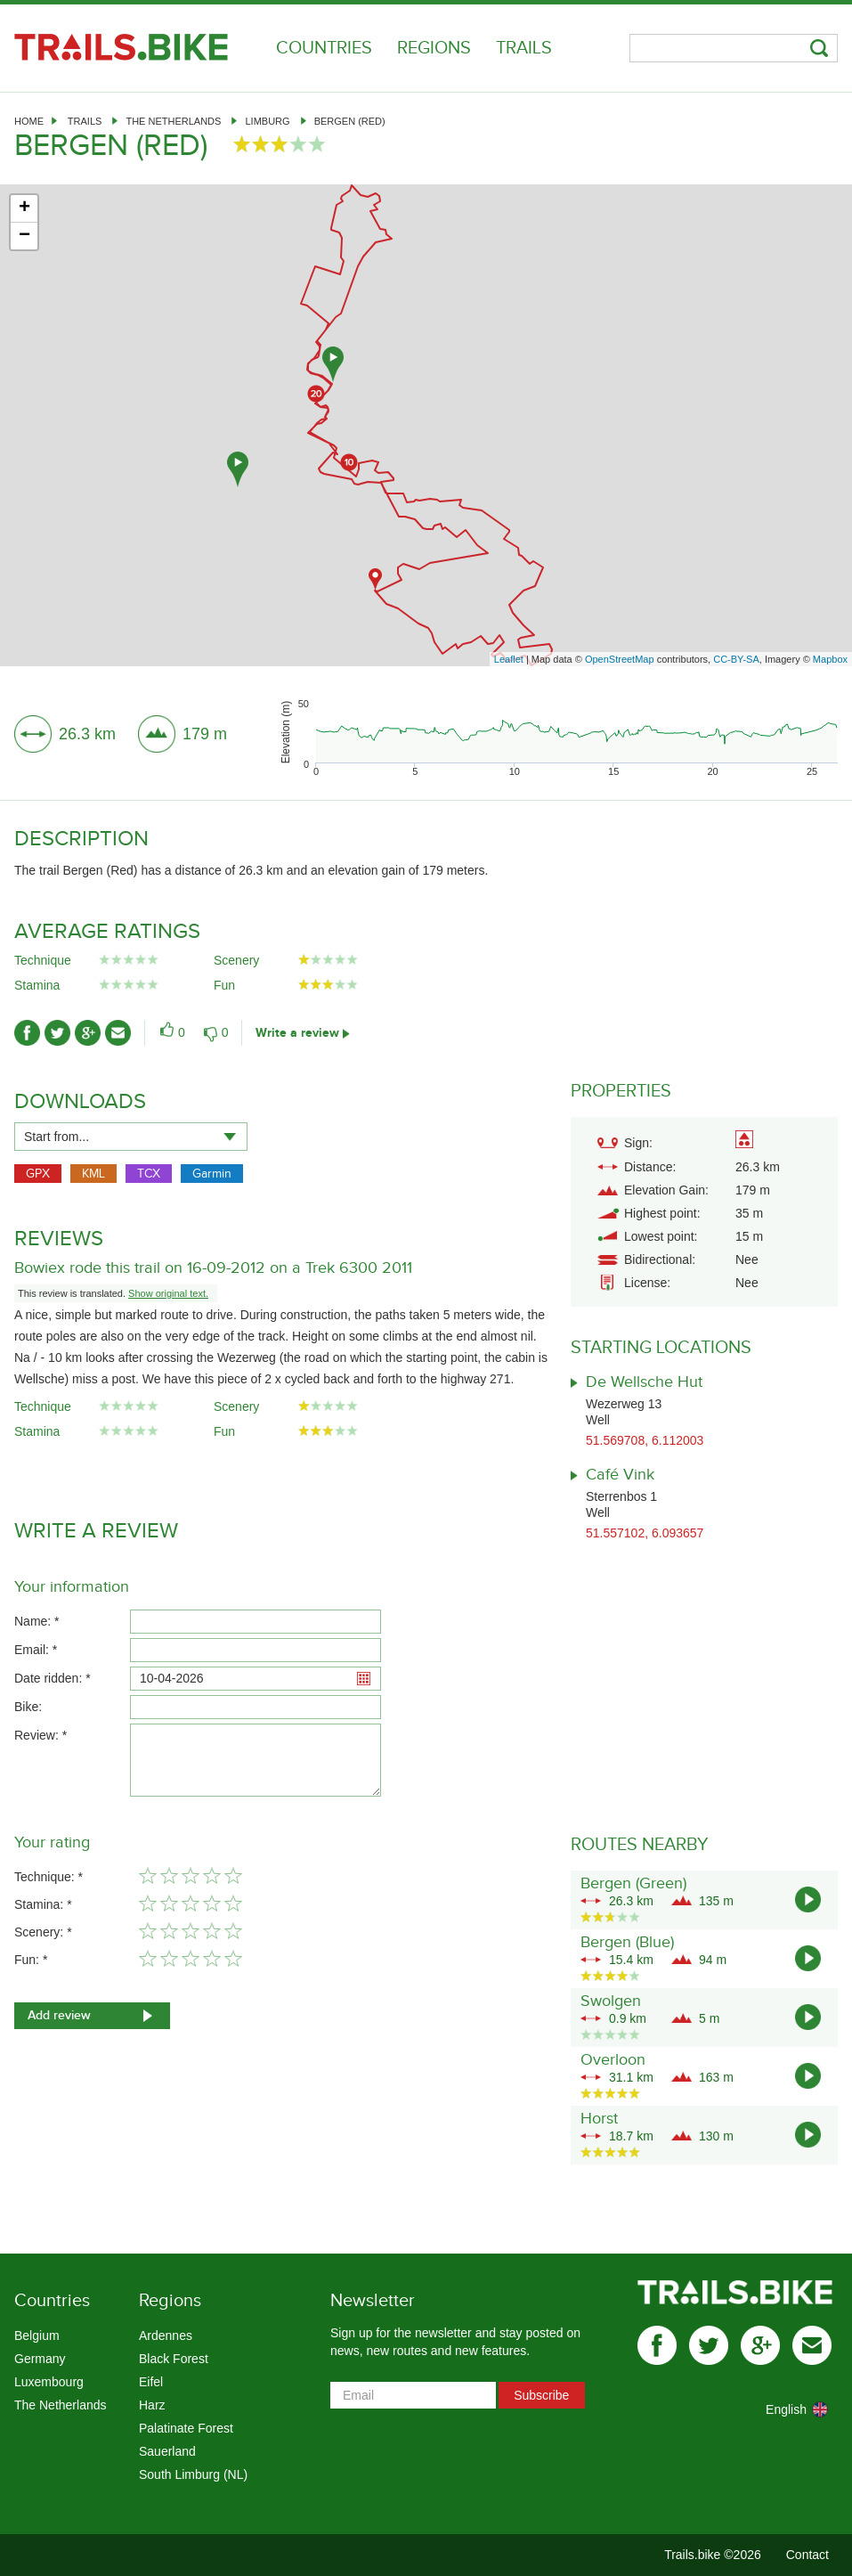 The width and height of the screenshot is (852, 2576). I want to click on + [button], so click(24, 208).